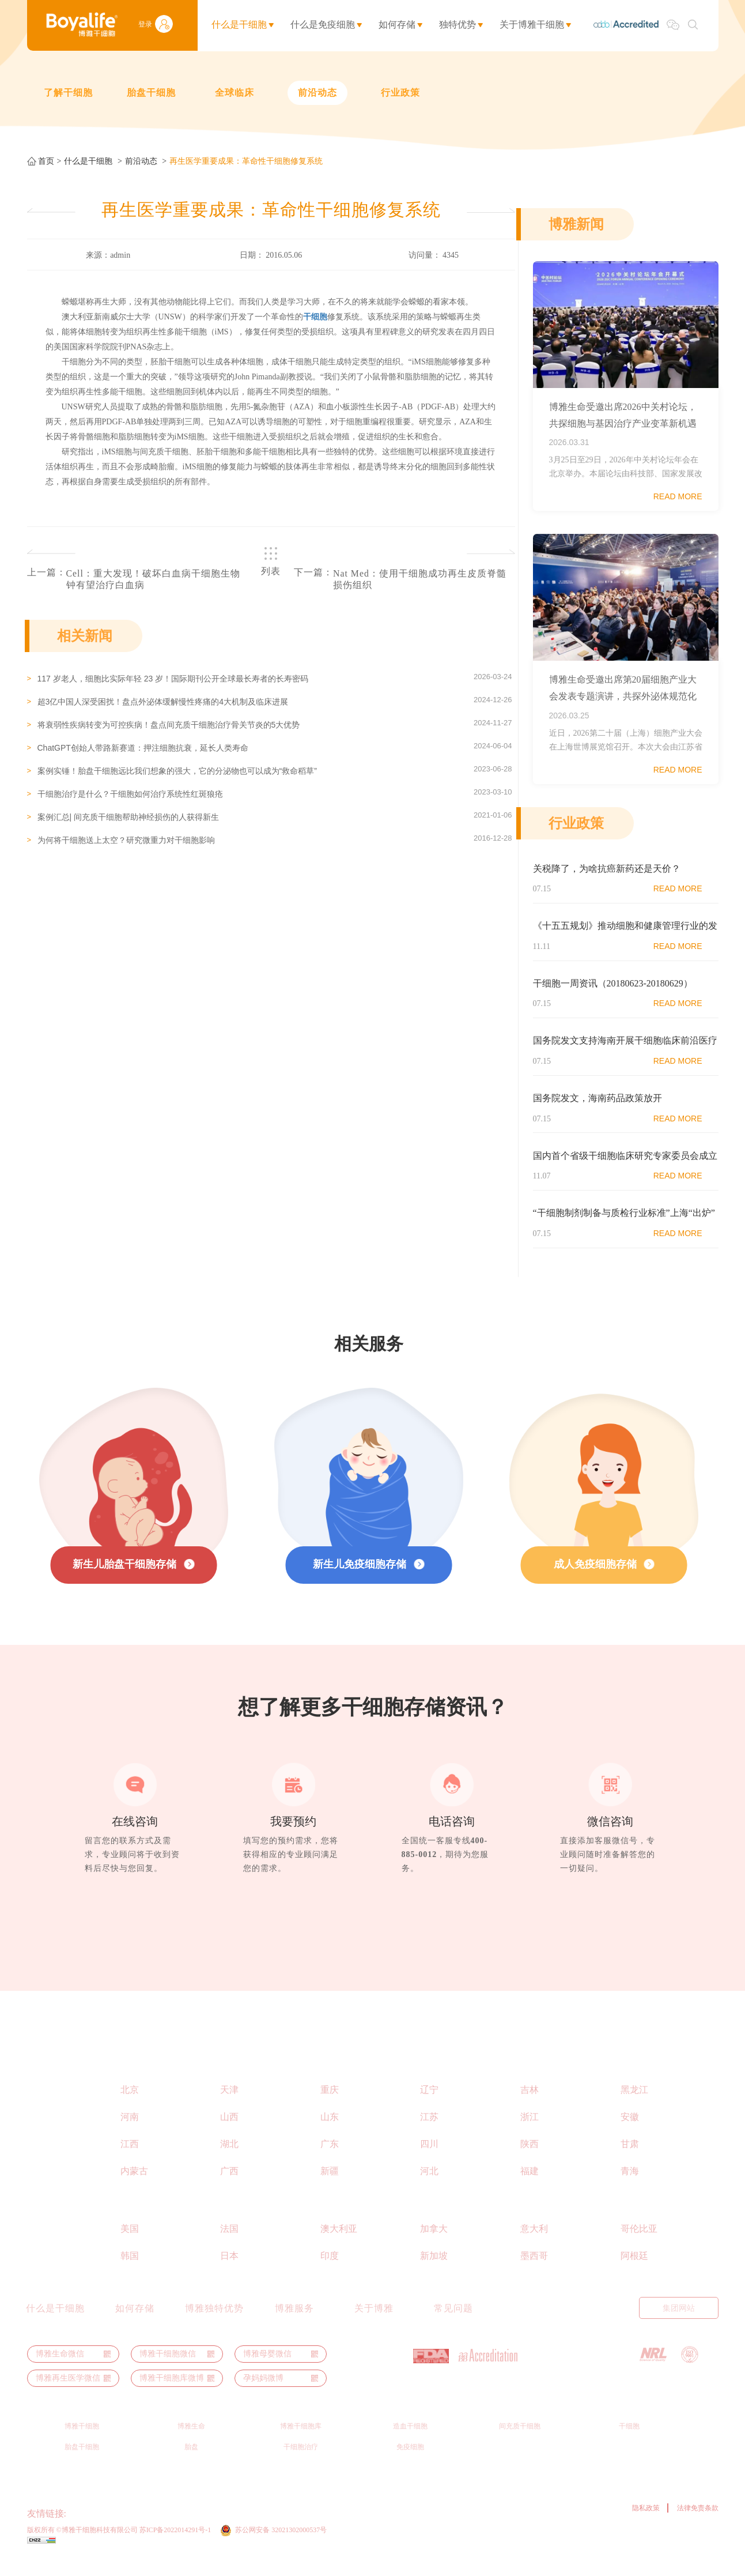 Image resolution: width=745 pixels, height=2576 pixels. I want to click on 了解干细胞, so click(68, 92).